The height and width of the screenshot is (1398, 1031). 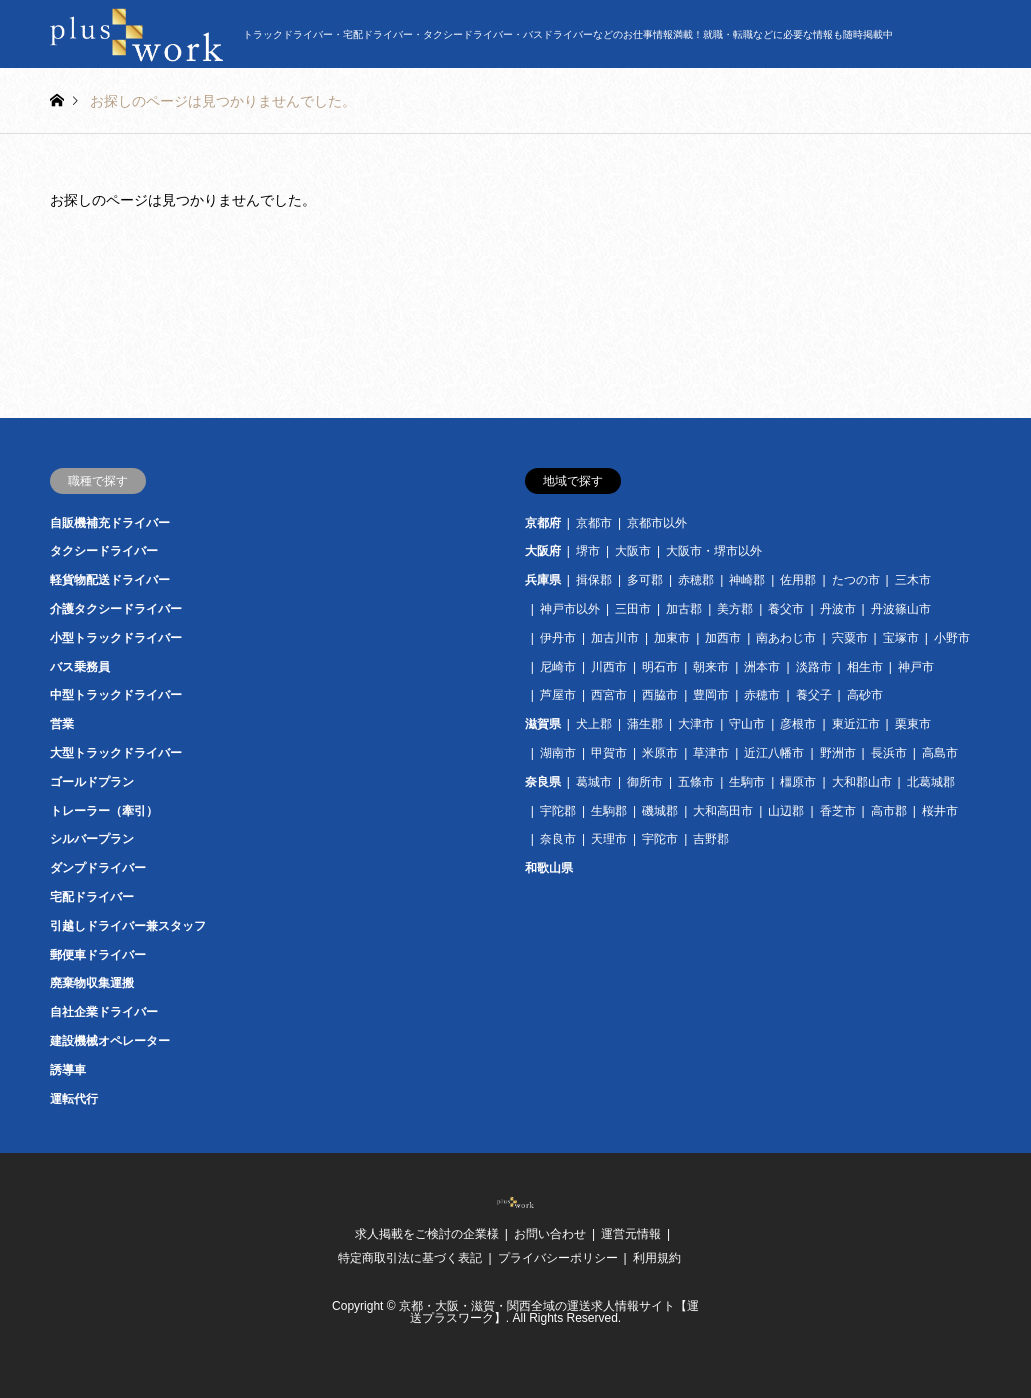 What do you see at coordinates (723, 638) in the screenshot?
I see `加西市` at bounding box center [723, 638].